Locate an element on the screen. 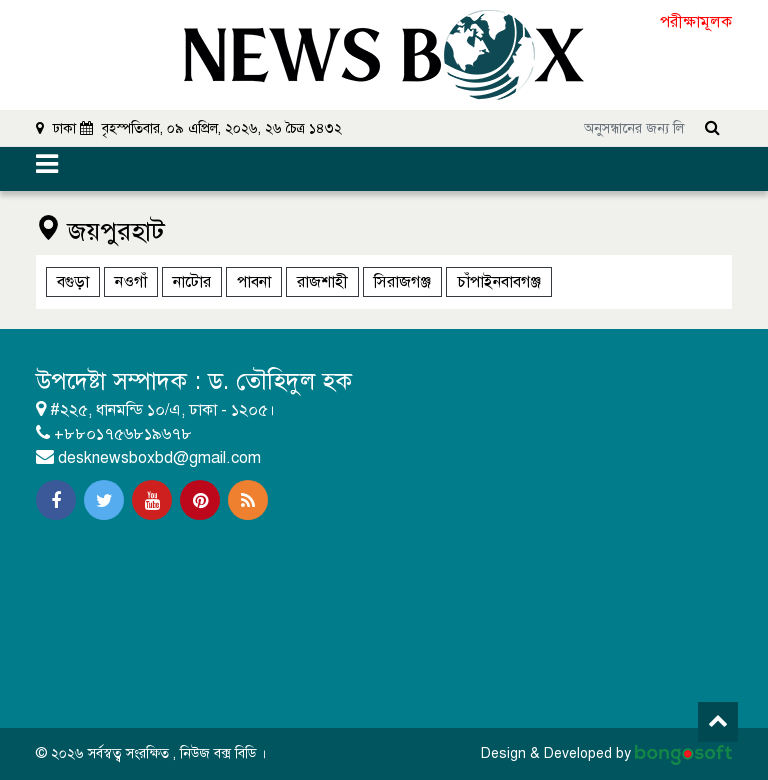 The image size is (768, 780). নাটোর is located at coordinates (192, 282).